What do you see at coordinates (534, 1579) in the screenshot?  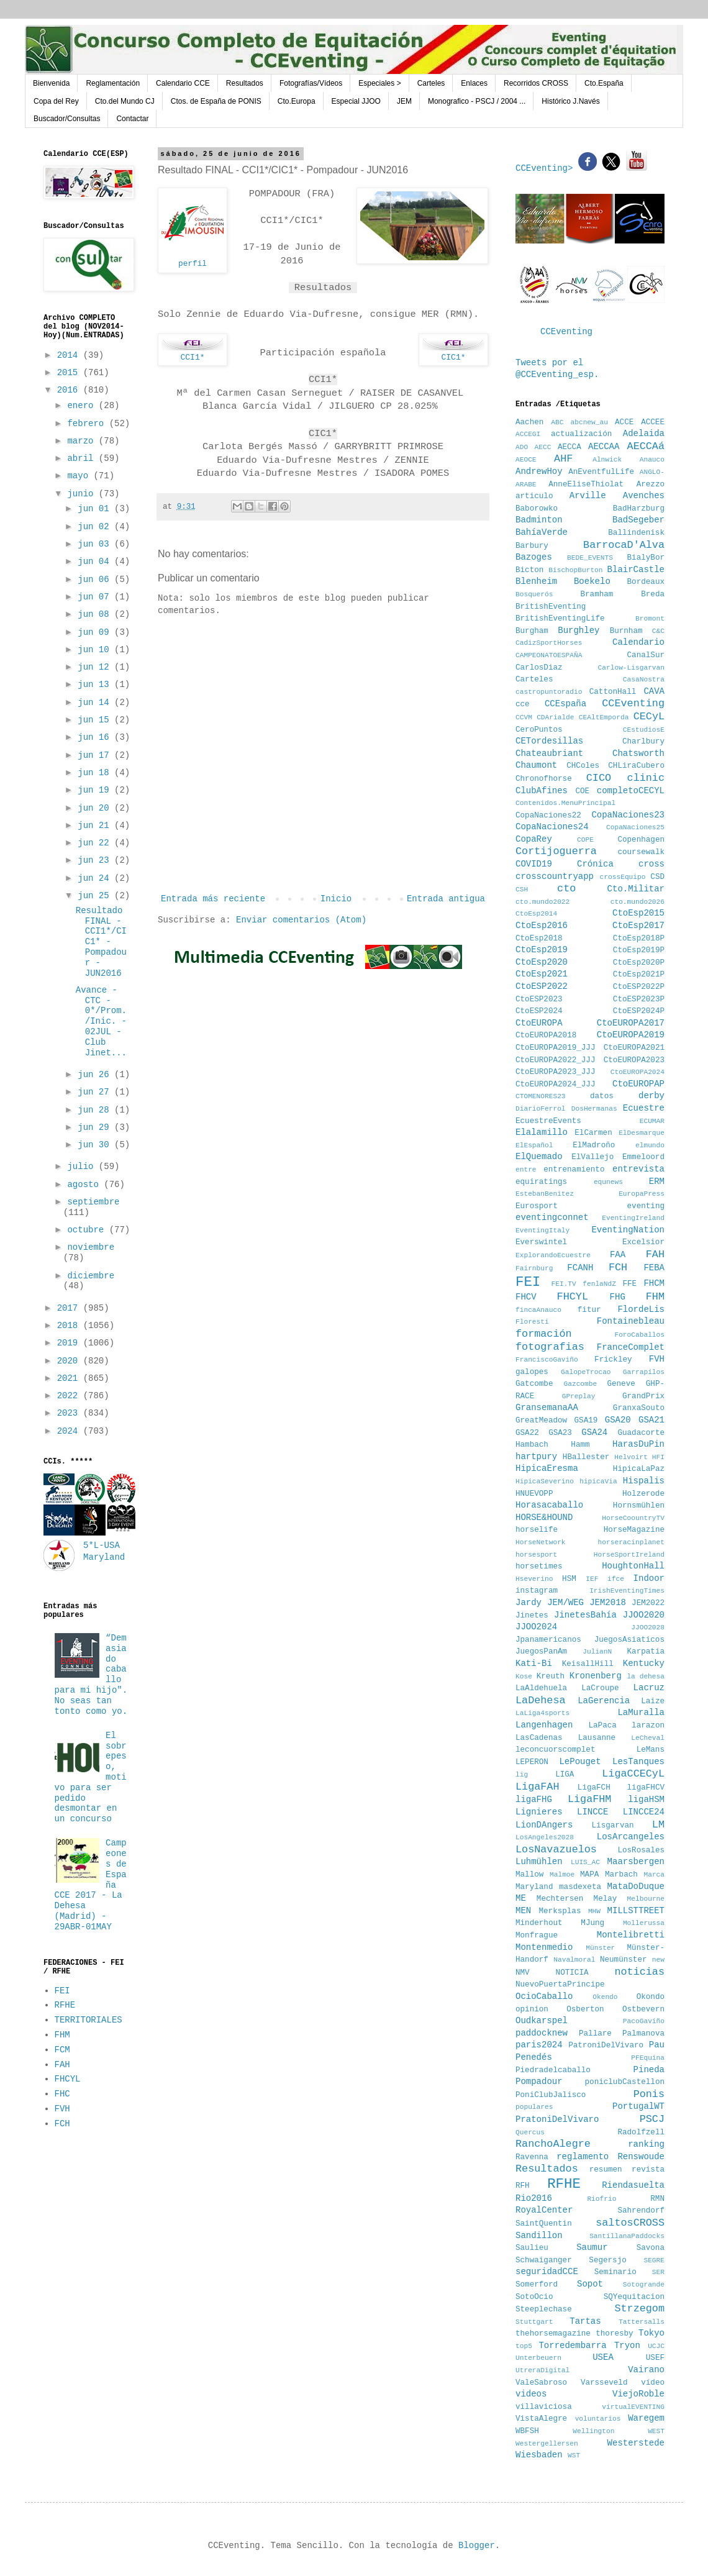 I see `Hseverino` at bounding box center [534, 1579].